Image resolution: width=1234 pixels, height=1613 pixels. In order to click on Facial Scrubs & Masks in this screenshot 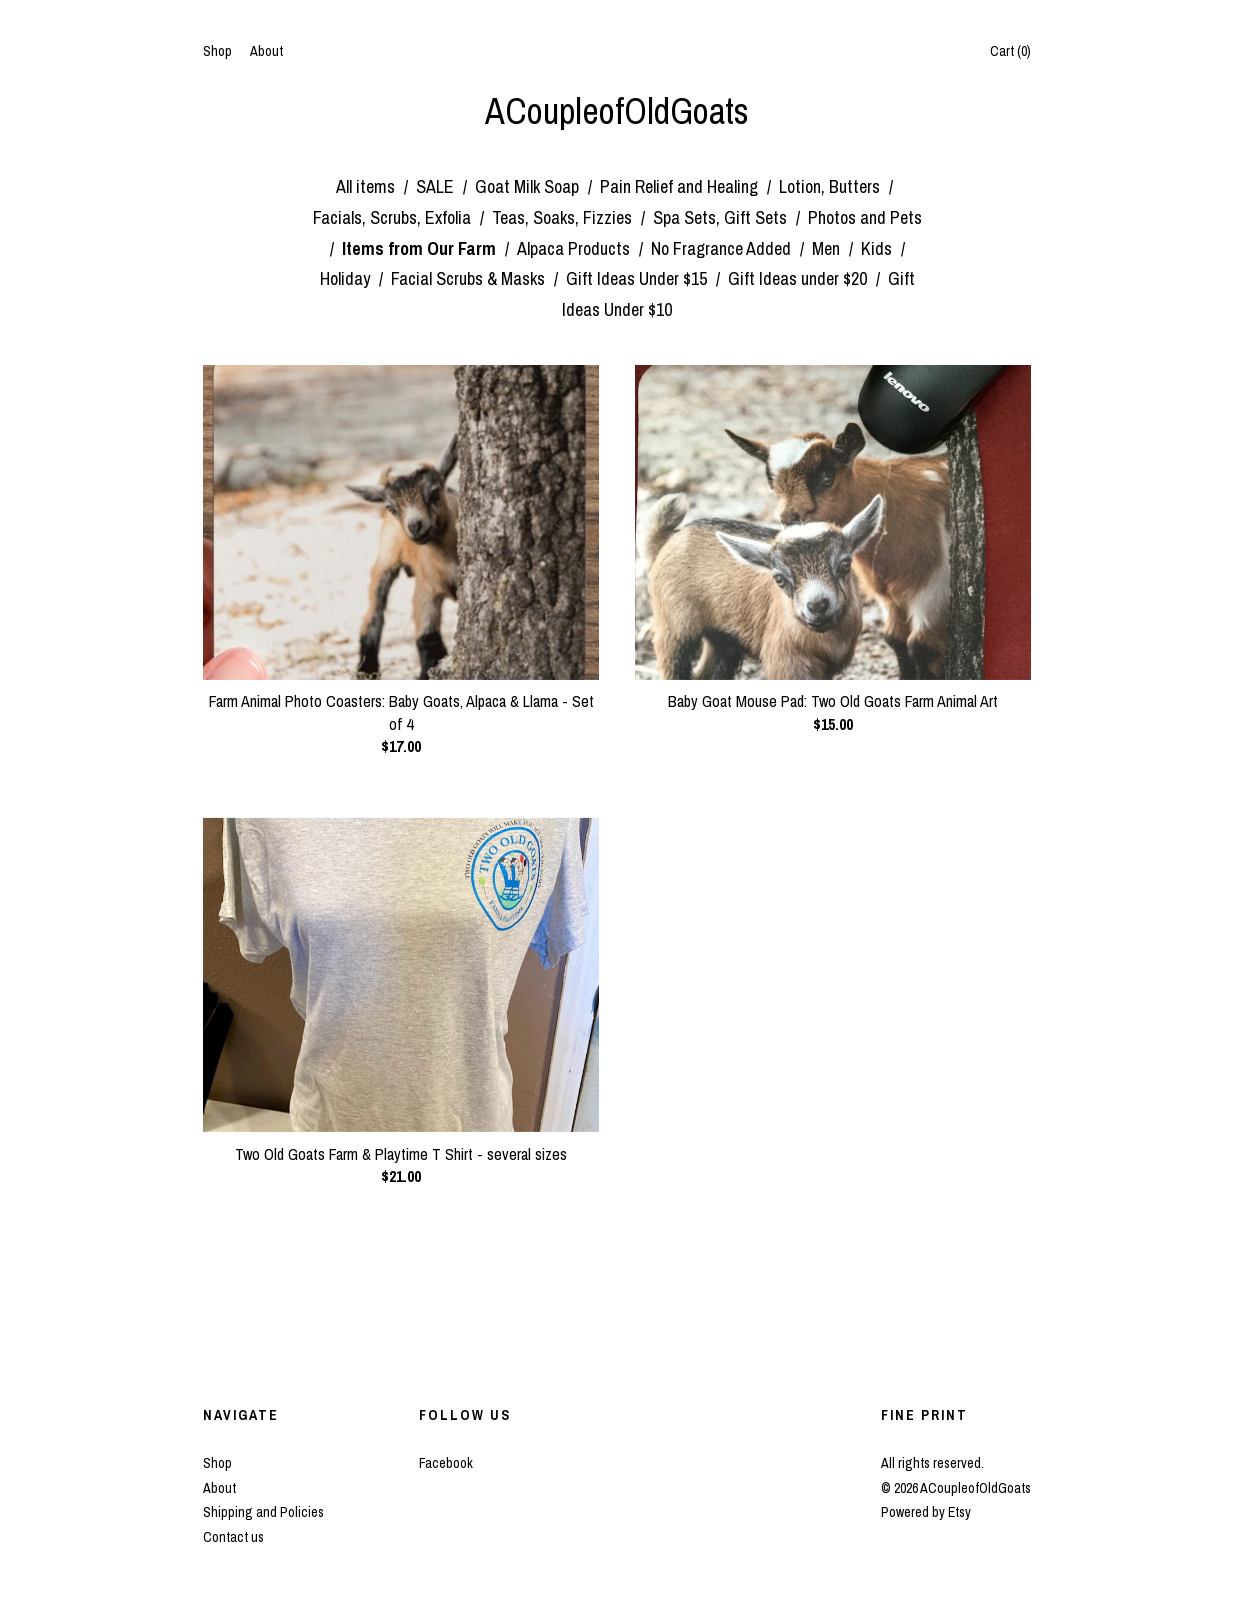, I will do `click(470, 278)`.